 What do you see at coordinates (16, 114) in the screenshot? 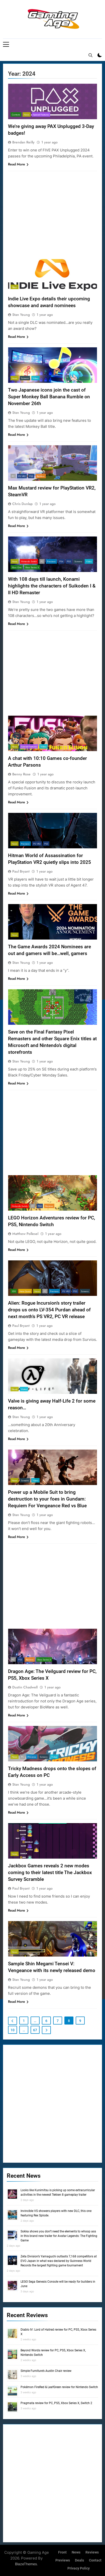
I see `Contests` at bounding box center [16, 114].